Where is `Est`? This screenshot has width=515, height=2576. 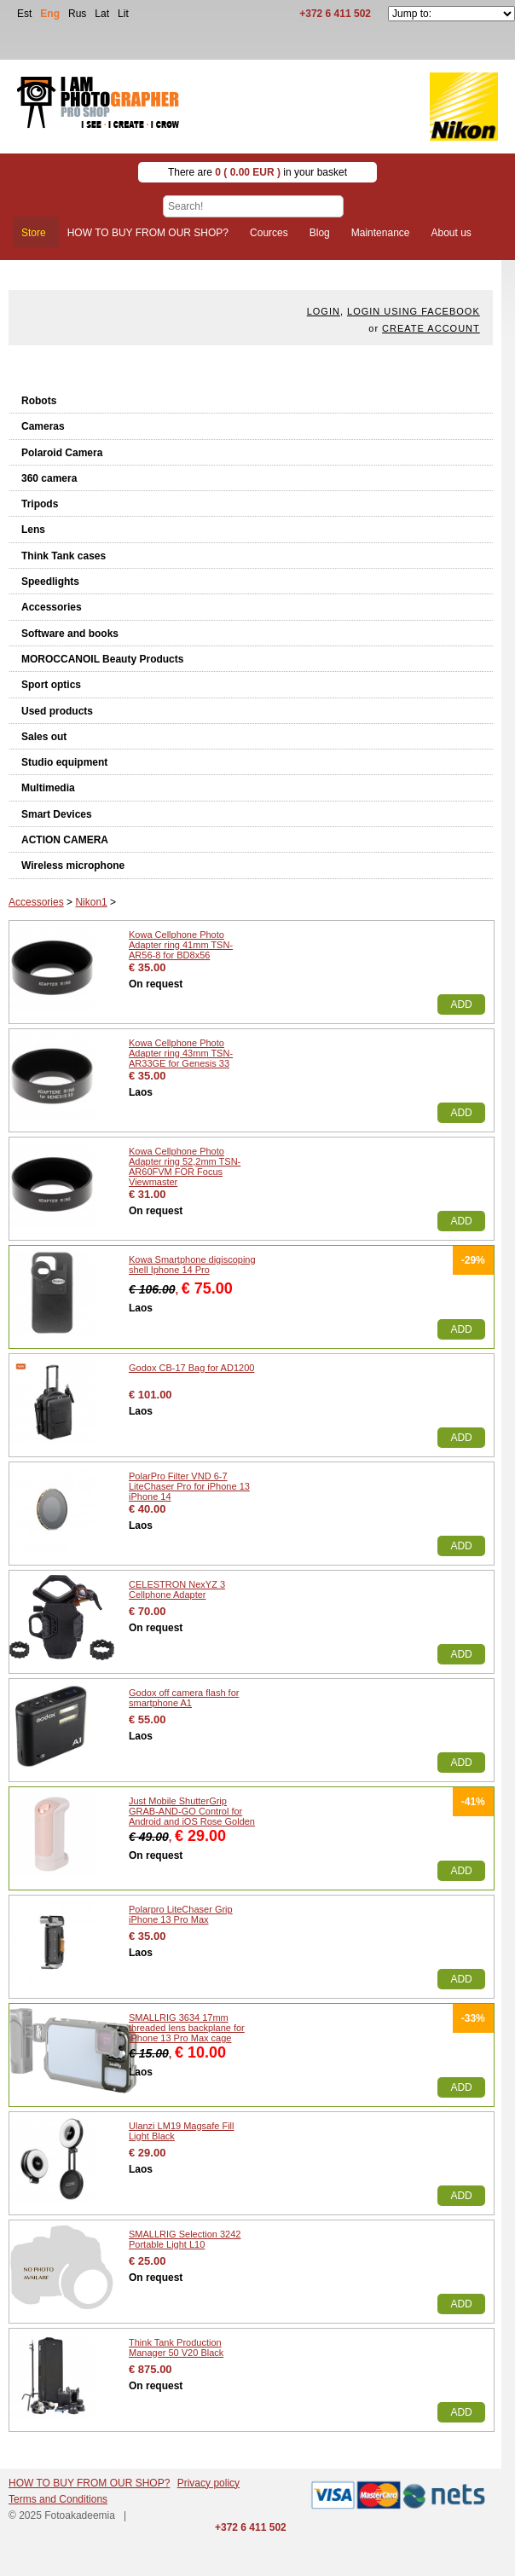
Est is located at coordinates (24, 14).